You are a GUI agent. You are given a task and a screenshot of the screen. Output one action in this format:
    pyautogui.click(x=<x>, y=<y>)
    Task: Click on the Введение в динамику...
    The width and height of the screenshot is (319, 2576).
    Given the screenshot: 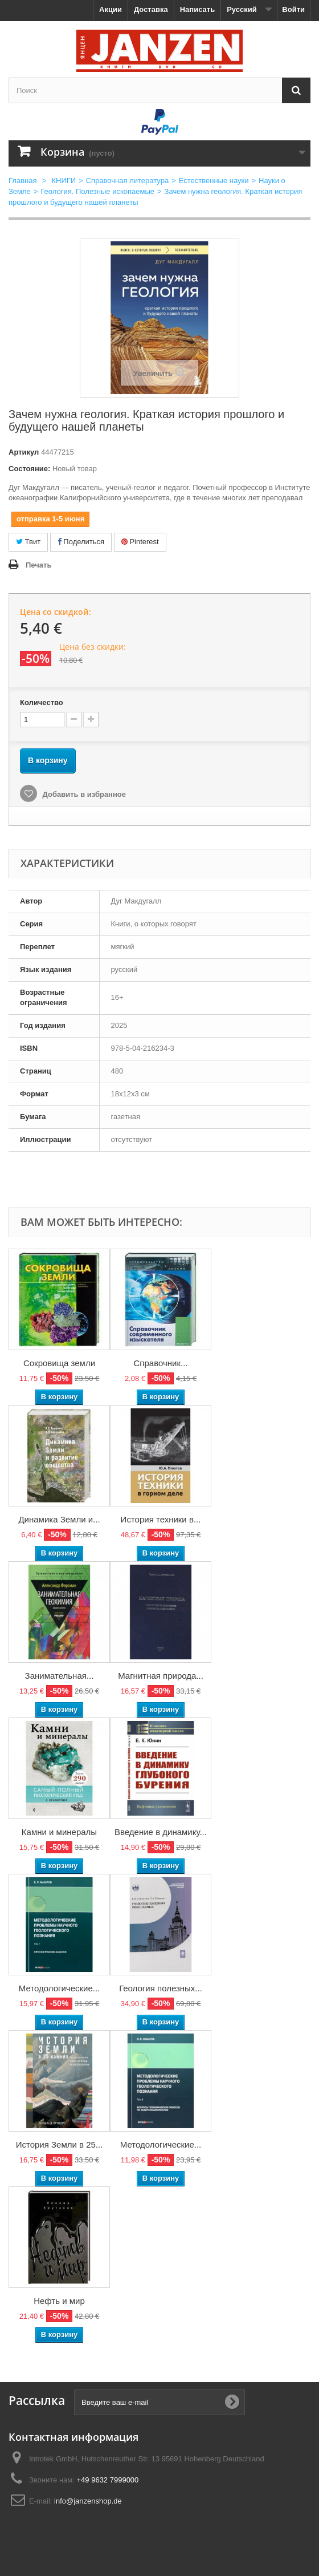 What is the action you would take?
    pyautogui.click(x=160, y=1832)
    